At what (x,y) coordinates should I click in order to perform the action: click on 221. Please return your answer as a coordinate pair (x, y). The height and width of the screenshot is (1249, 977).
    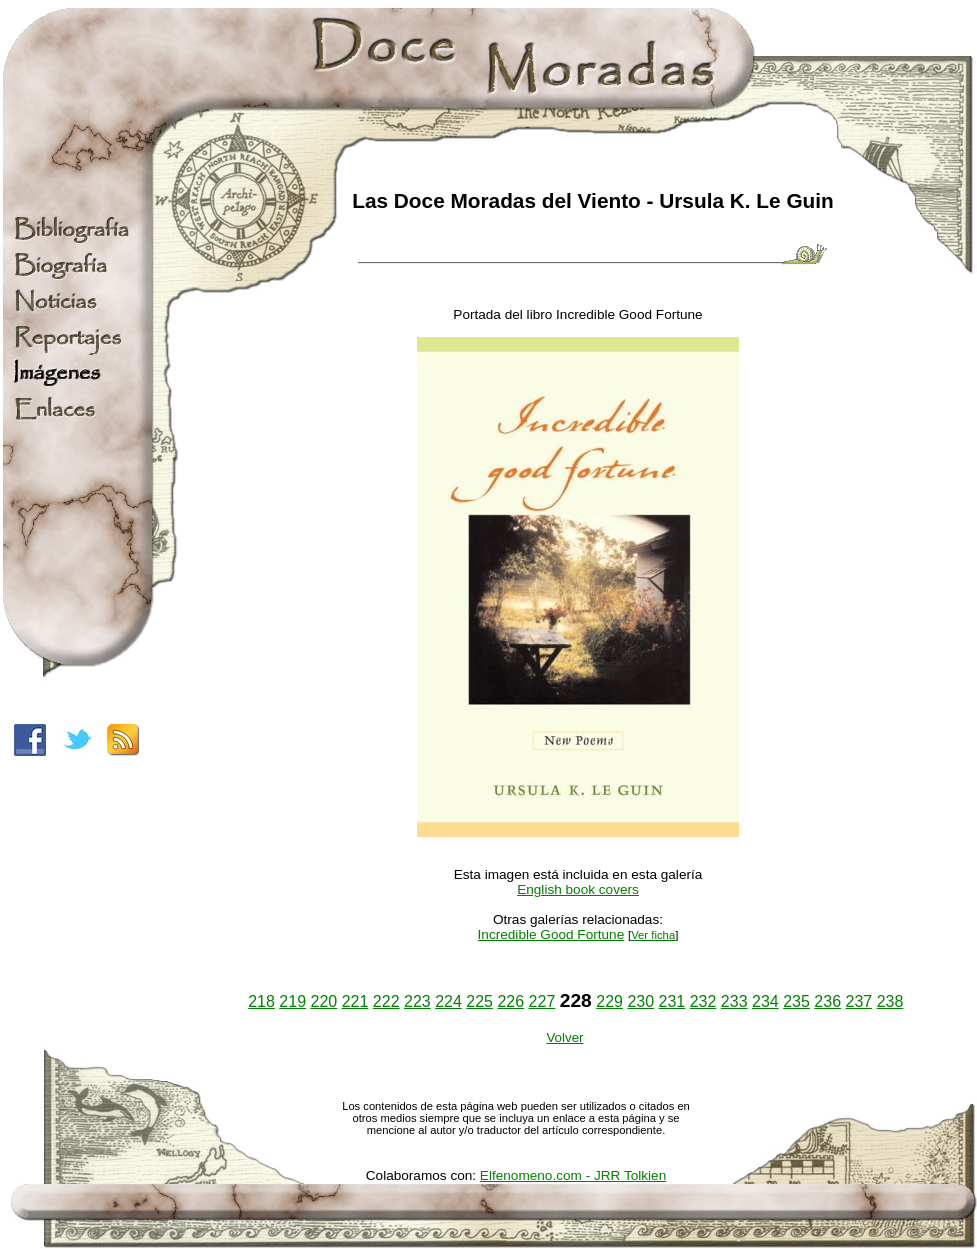
    Looking at the image, I should click on (355, 1001).